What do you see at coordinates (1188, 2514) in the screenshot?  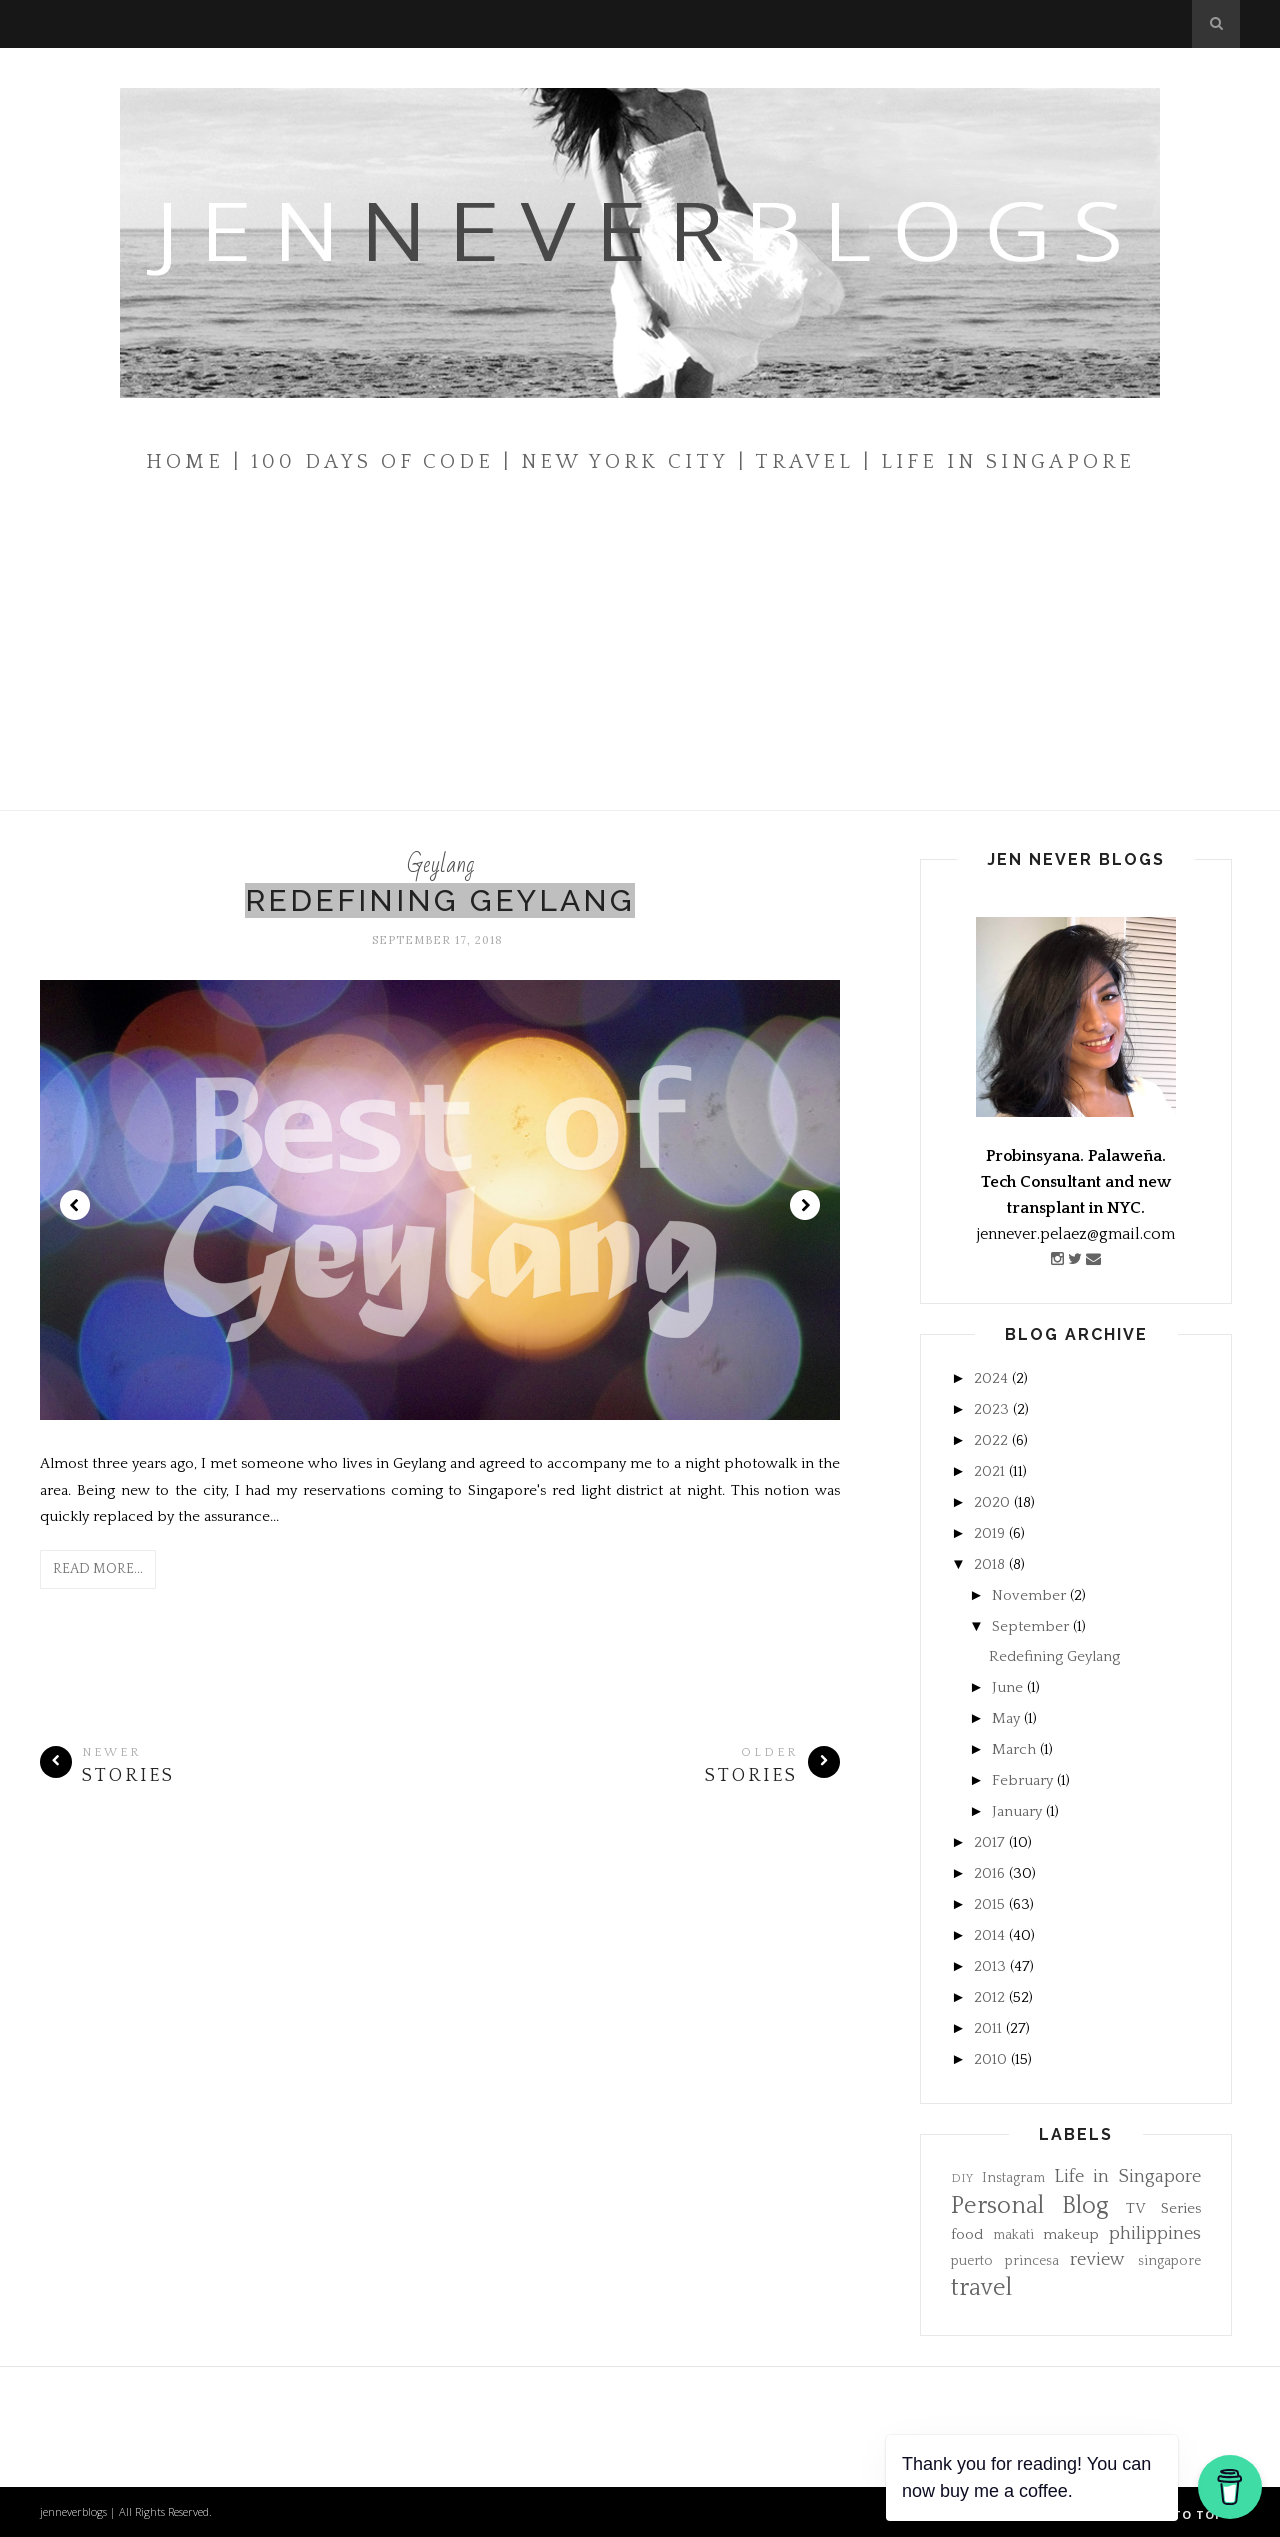 I see `Back to top` at bounding box center [1188, 2514].